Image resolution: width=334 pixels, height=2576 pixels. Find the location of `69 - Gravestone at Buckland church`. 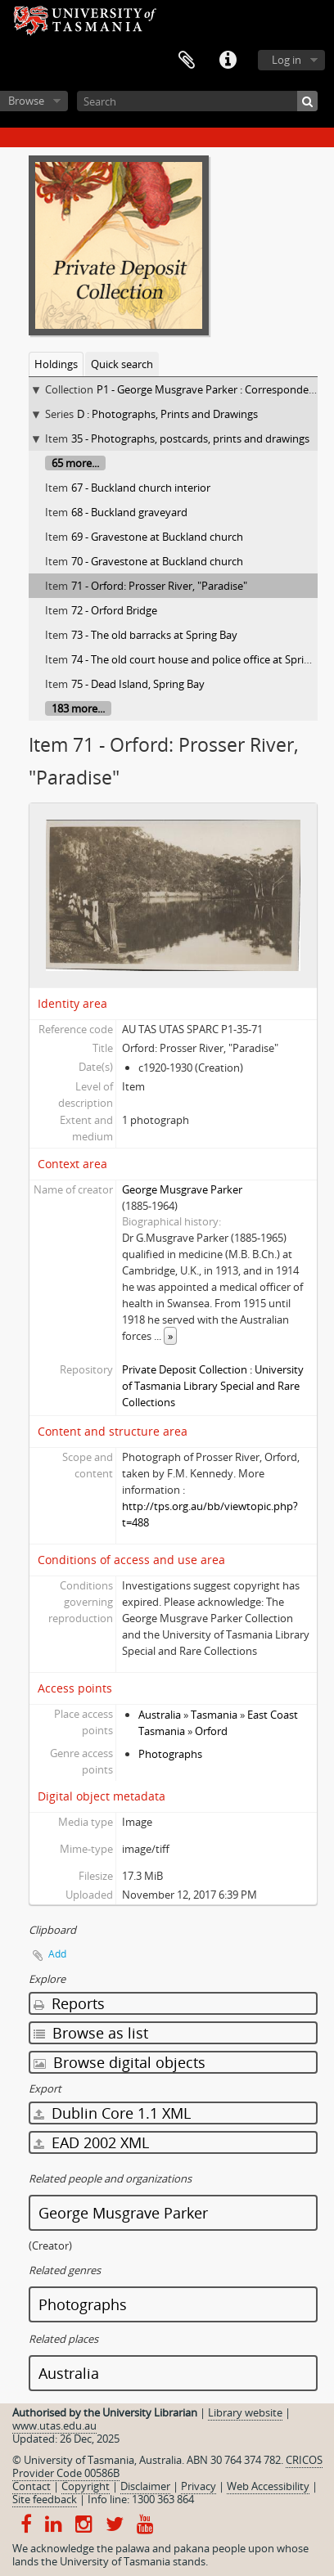

69 - Gravestone at Buckland church is located at coordinates (157, 536).